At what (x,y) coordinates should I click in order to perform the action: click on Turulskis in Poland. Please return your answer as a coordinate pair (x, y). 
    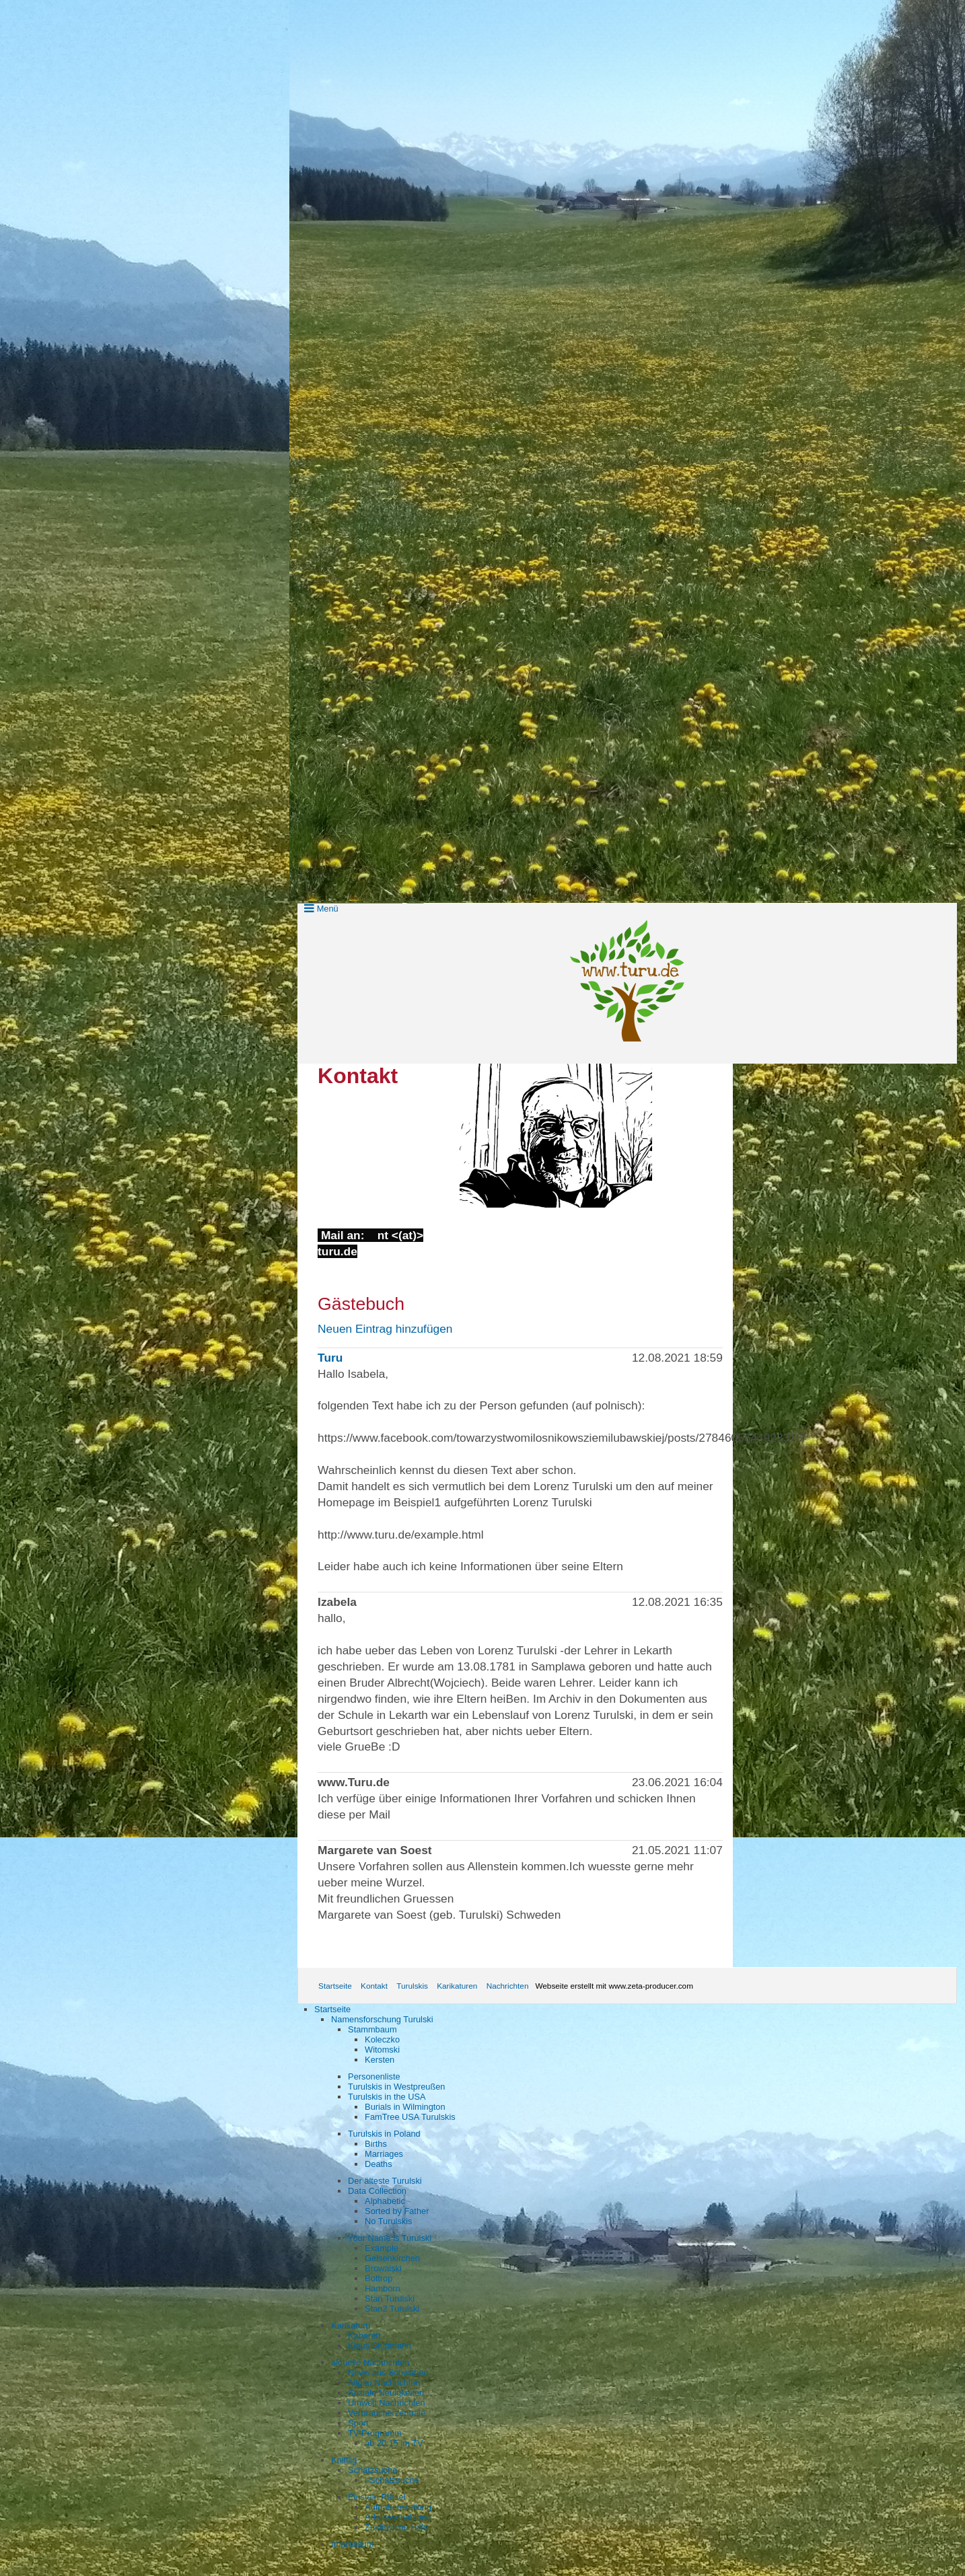
    Looking at the image, I should click on (384, 2134).